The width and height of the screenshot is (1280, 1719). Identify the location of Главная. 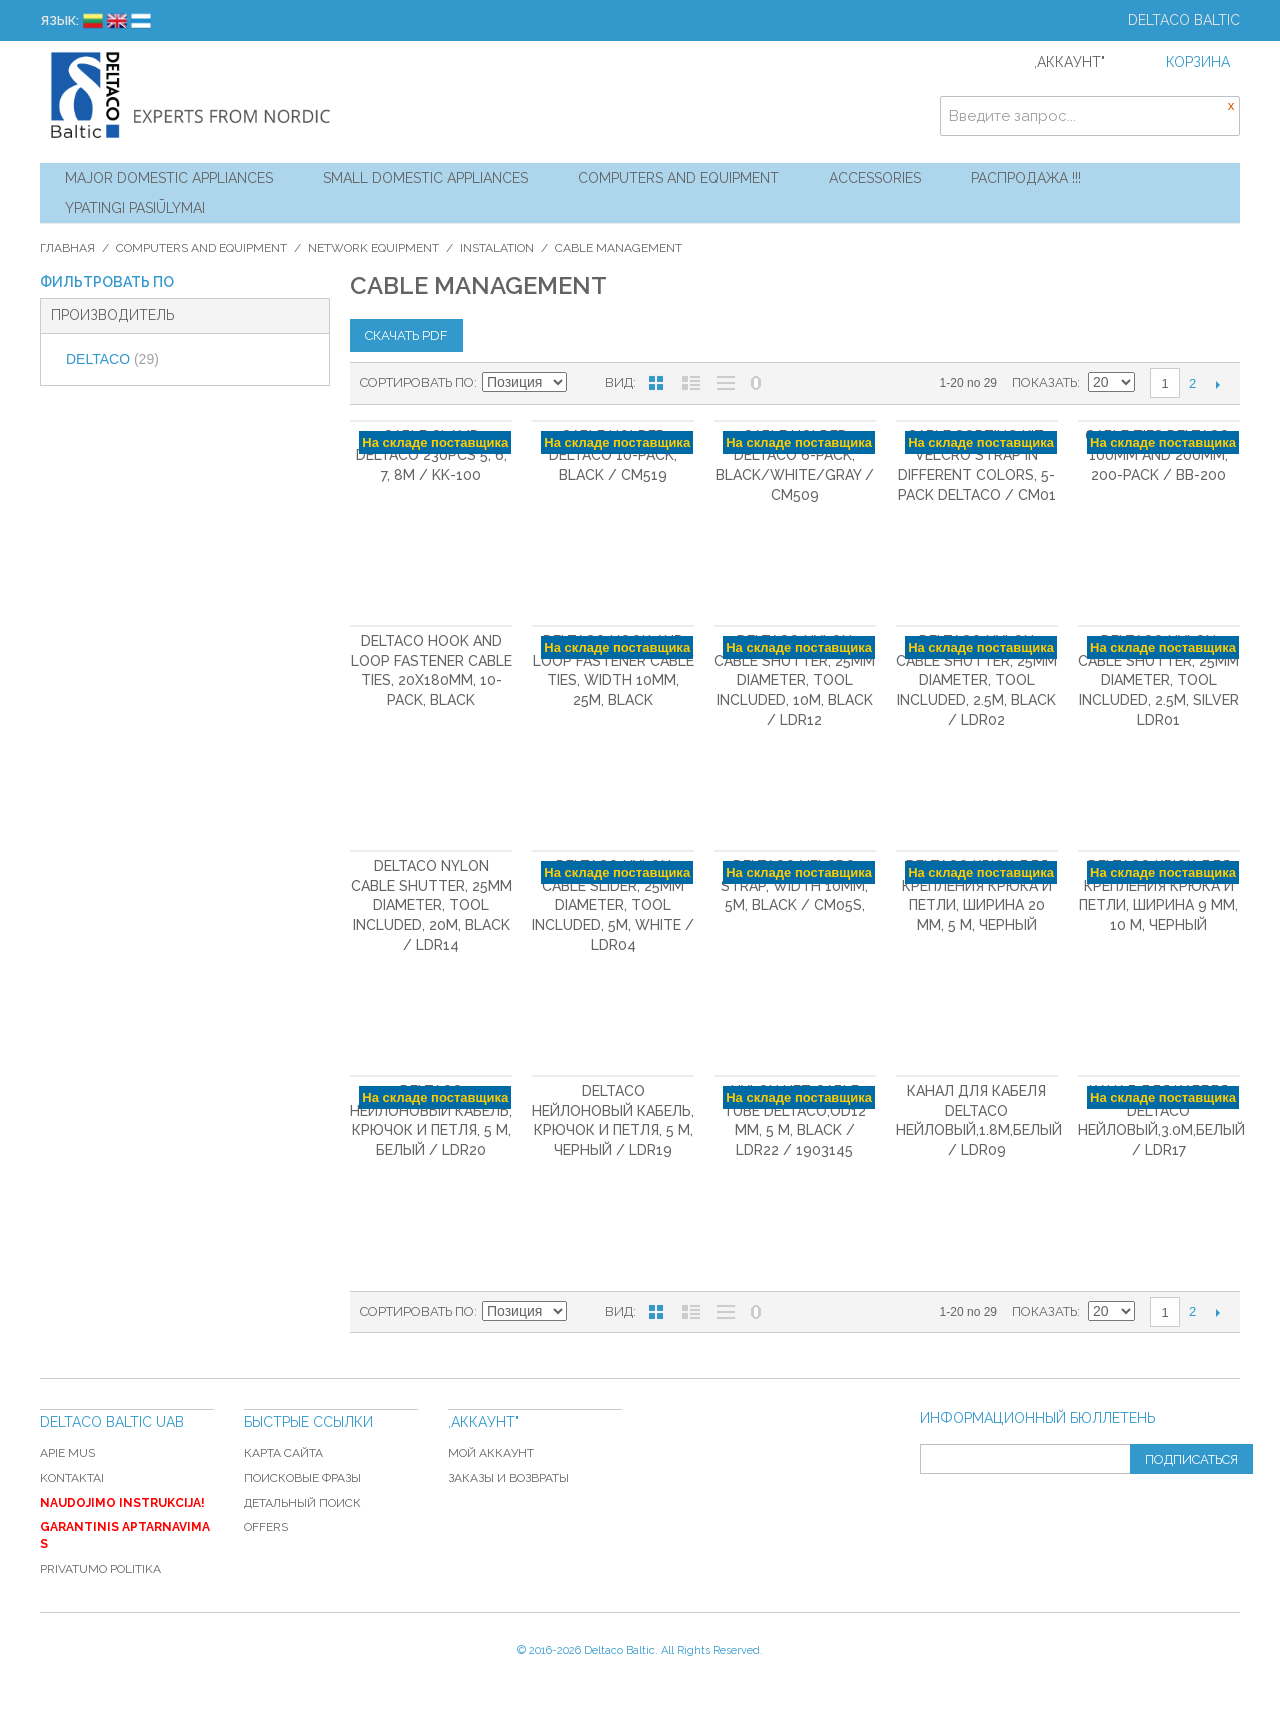
(67, 248).